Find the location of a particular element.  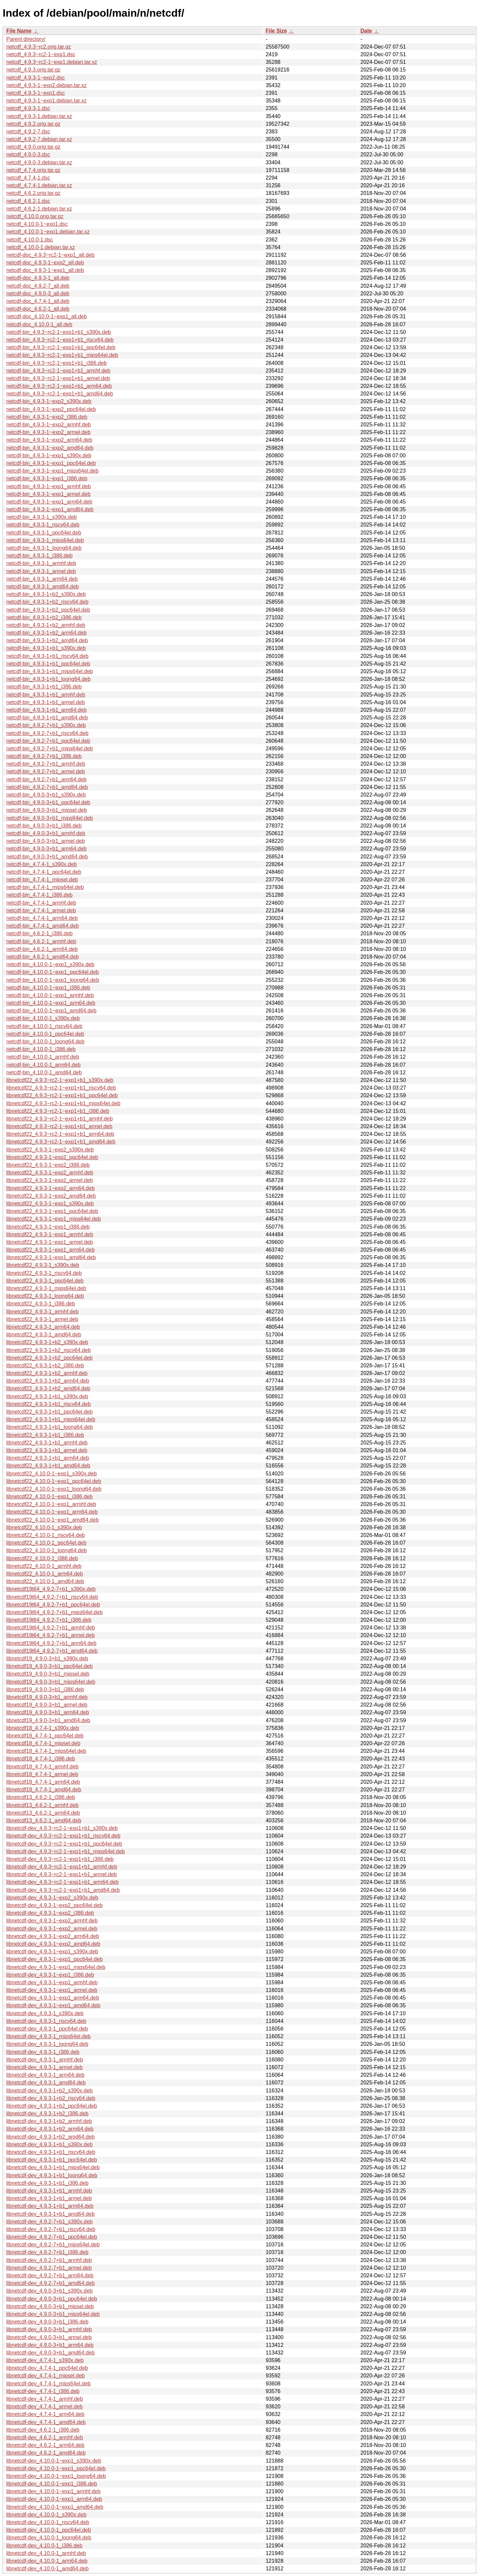

netcdf-bin_4.9.3-1~exp2_s390x.deb is located at coordinates (48, 401).